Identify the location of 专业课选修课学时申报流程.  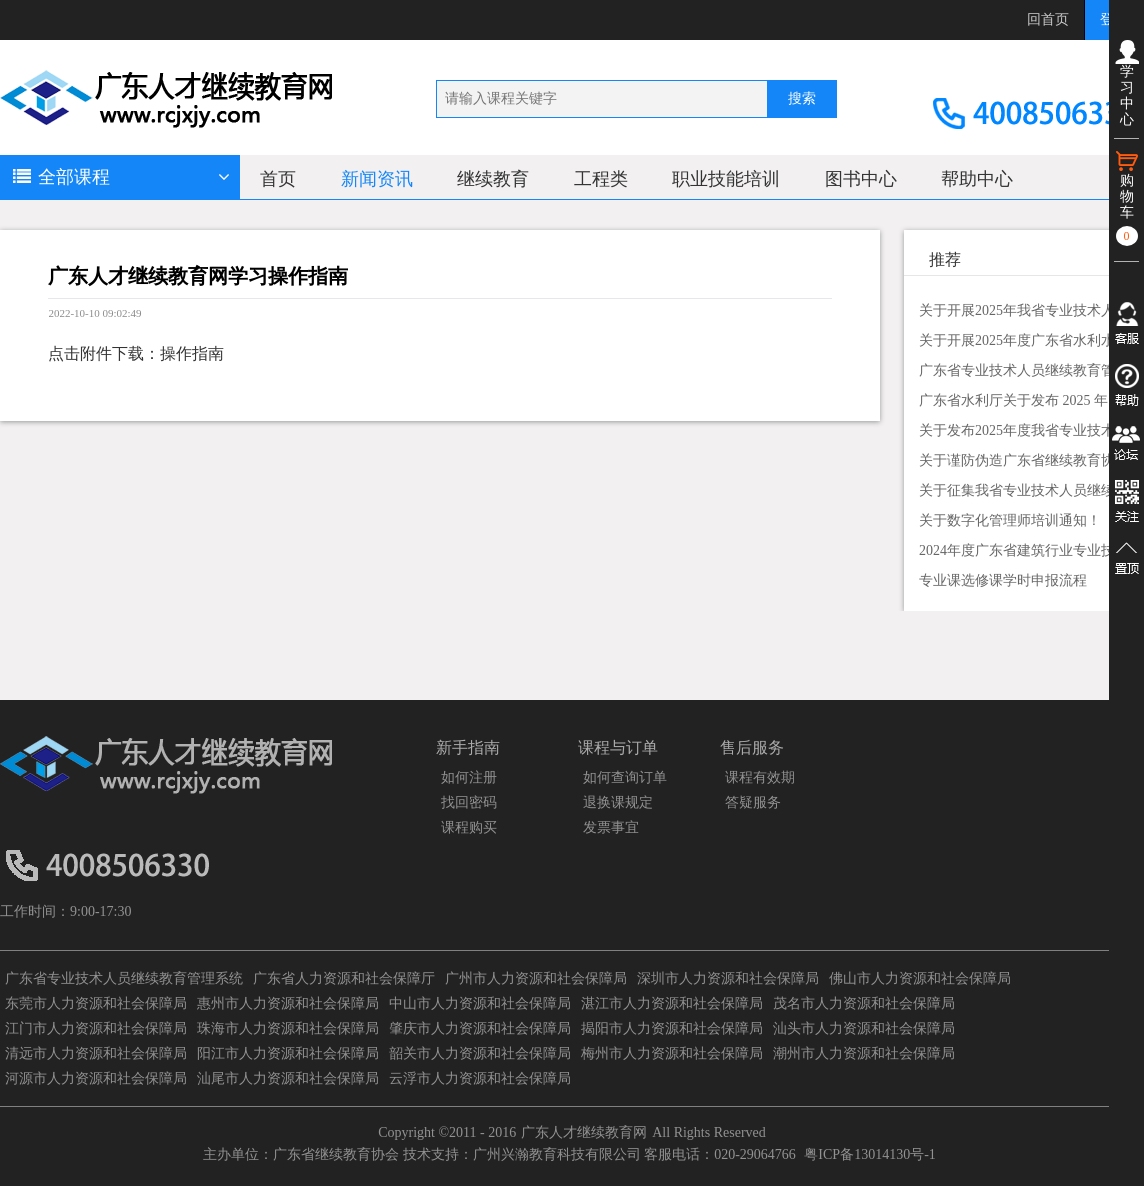
(1003, 580).